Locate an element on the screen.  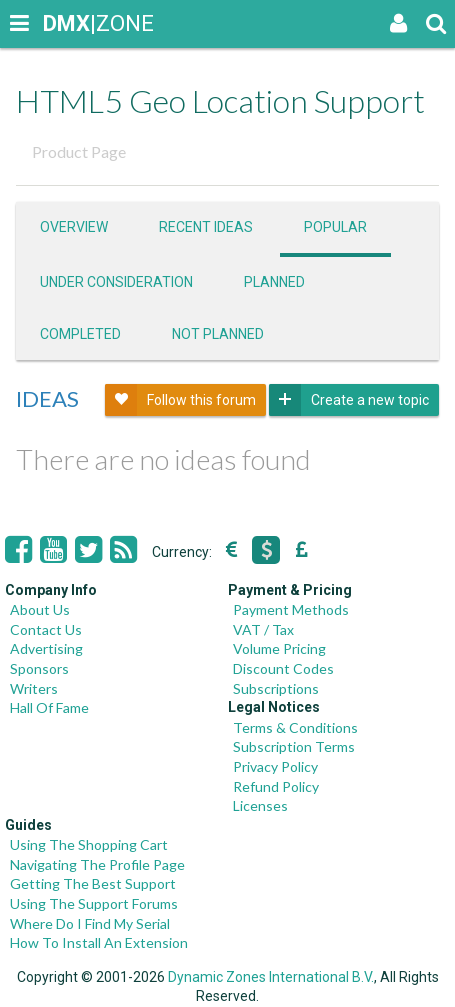
Planned is located at coordinates (274, 282).